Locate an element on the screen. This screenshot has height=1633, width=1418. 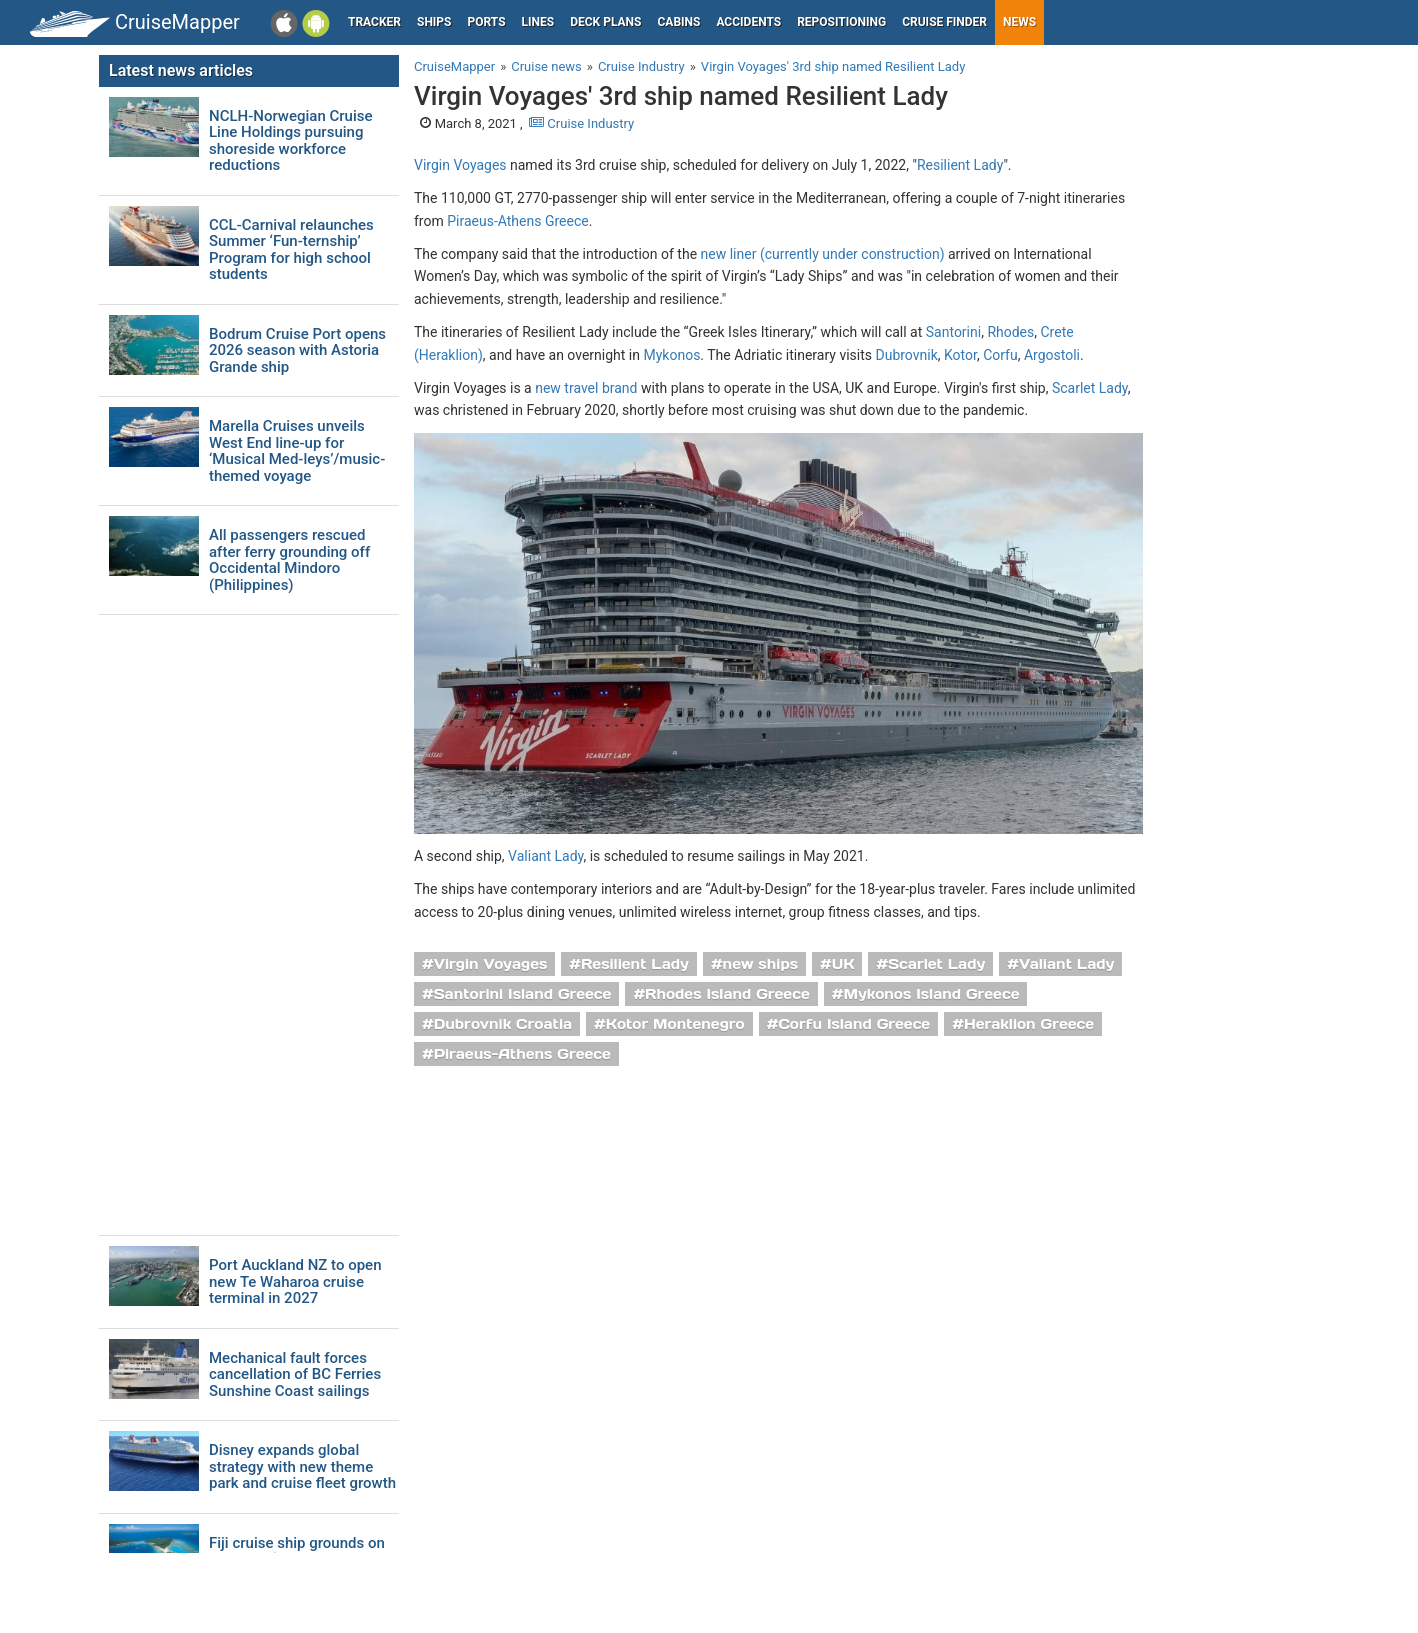
UK is located at coordinates (843, 964).